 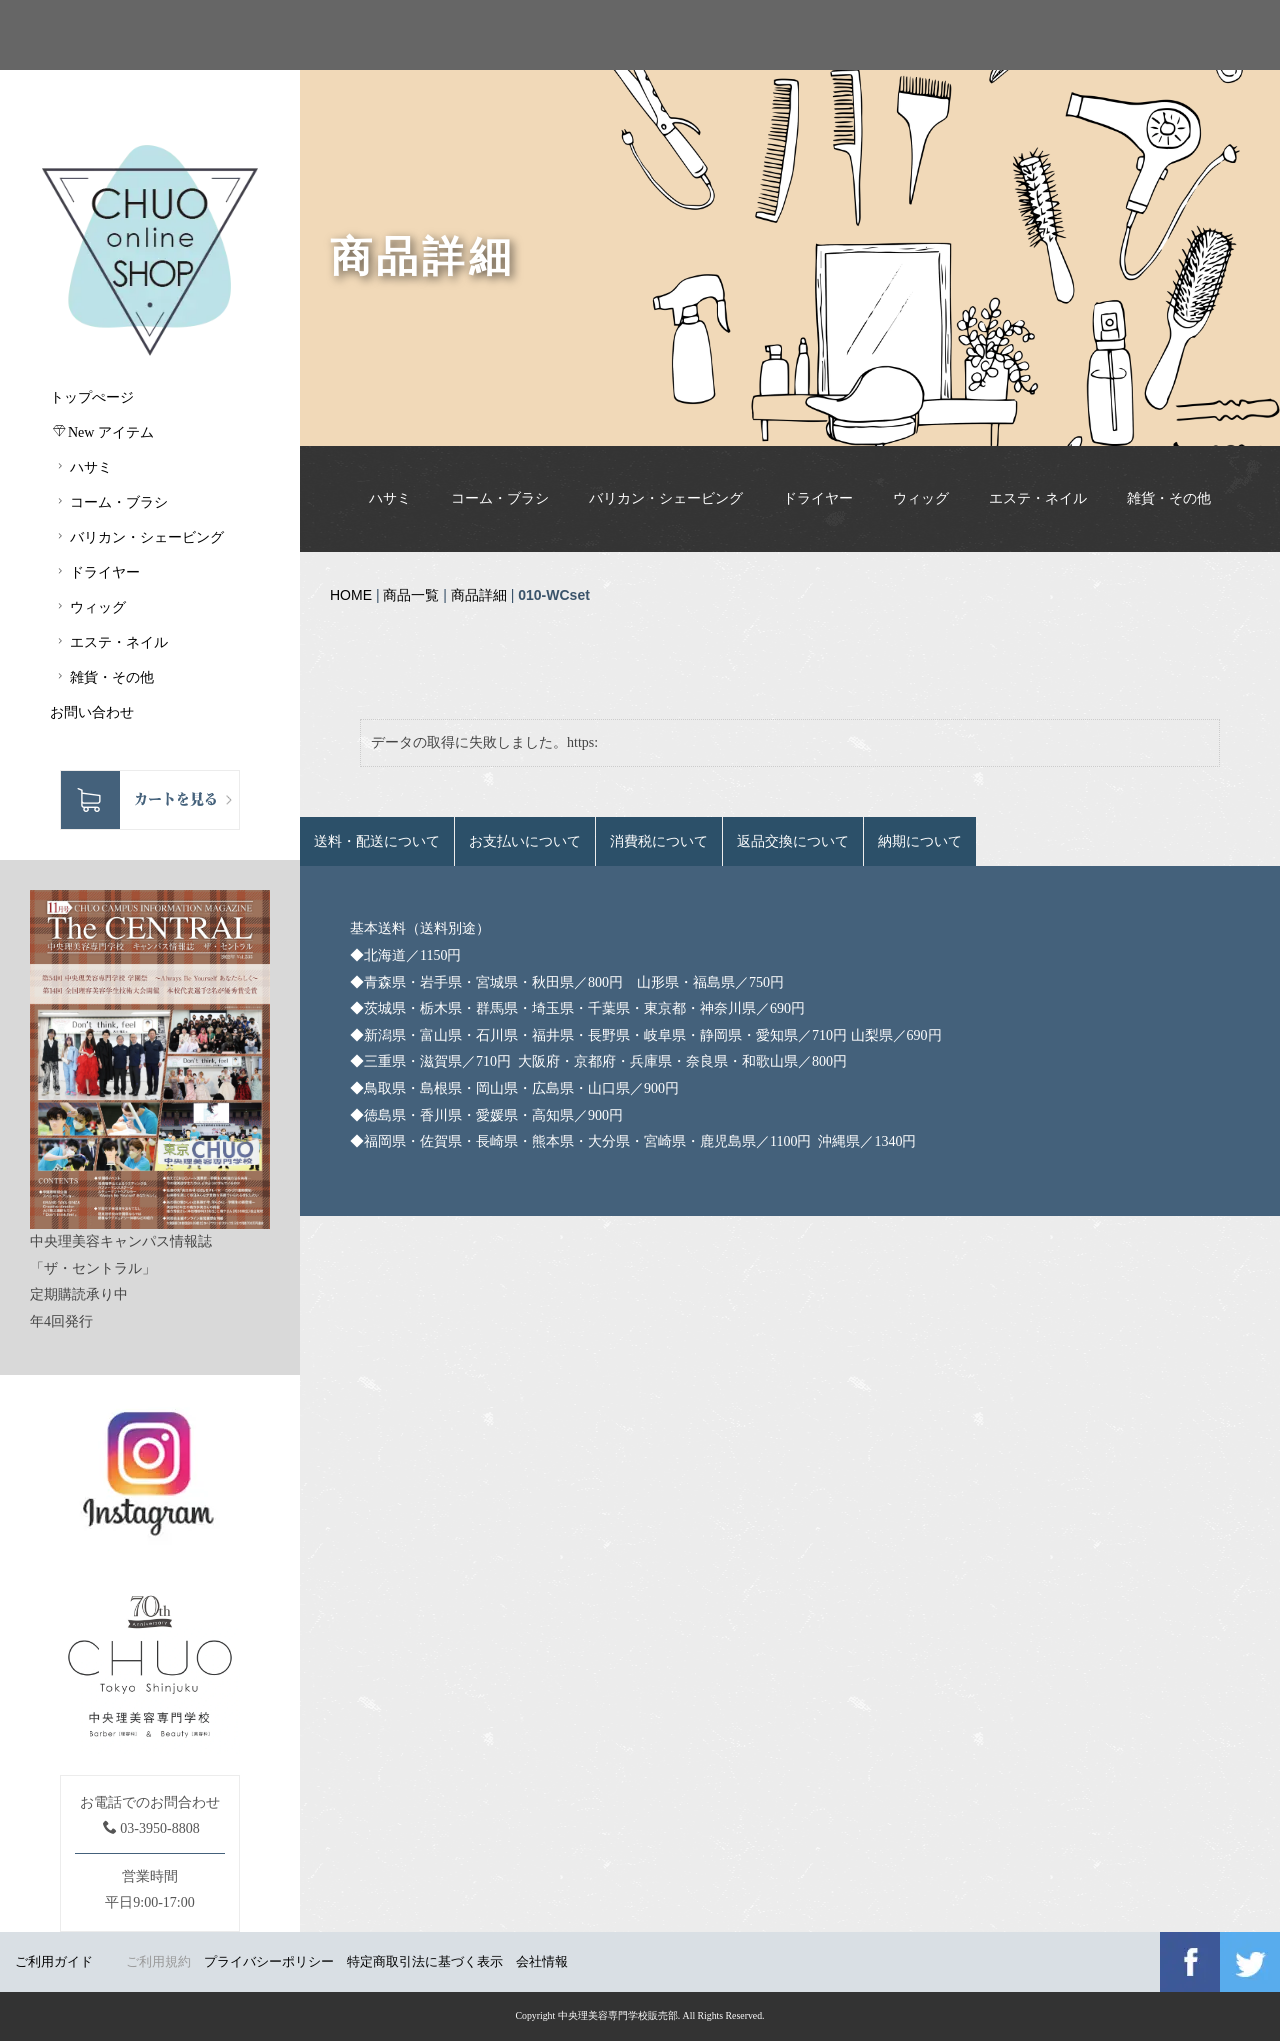 What do you see at coordinates (92, 712) in the screenshot?
I see `お問い合わせ` at bounding box center [92, 712].